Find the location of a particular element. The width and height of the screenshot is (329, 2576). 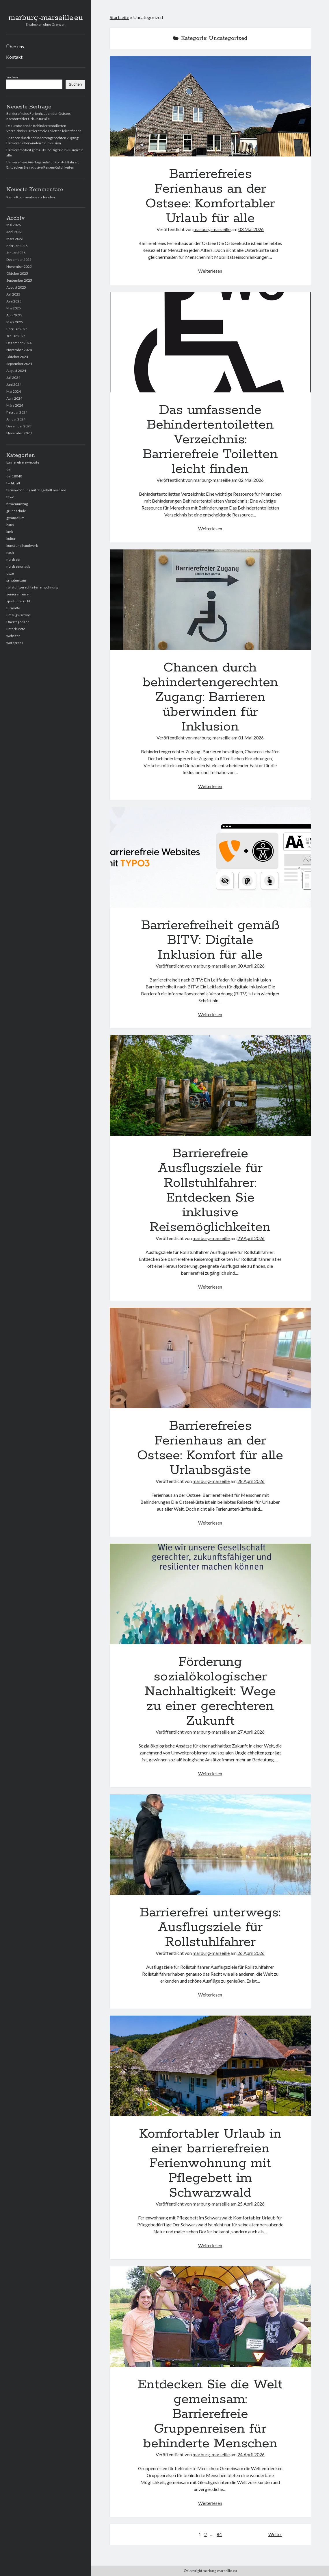

April 2025 is located at coordinates (14, 315).